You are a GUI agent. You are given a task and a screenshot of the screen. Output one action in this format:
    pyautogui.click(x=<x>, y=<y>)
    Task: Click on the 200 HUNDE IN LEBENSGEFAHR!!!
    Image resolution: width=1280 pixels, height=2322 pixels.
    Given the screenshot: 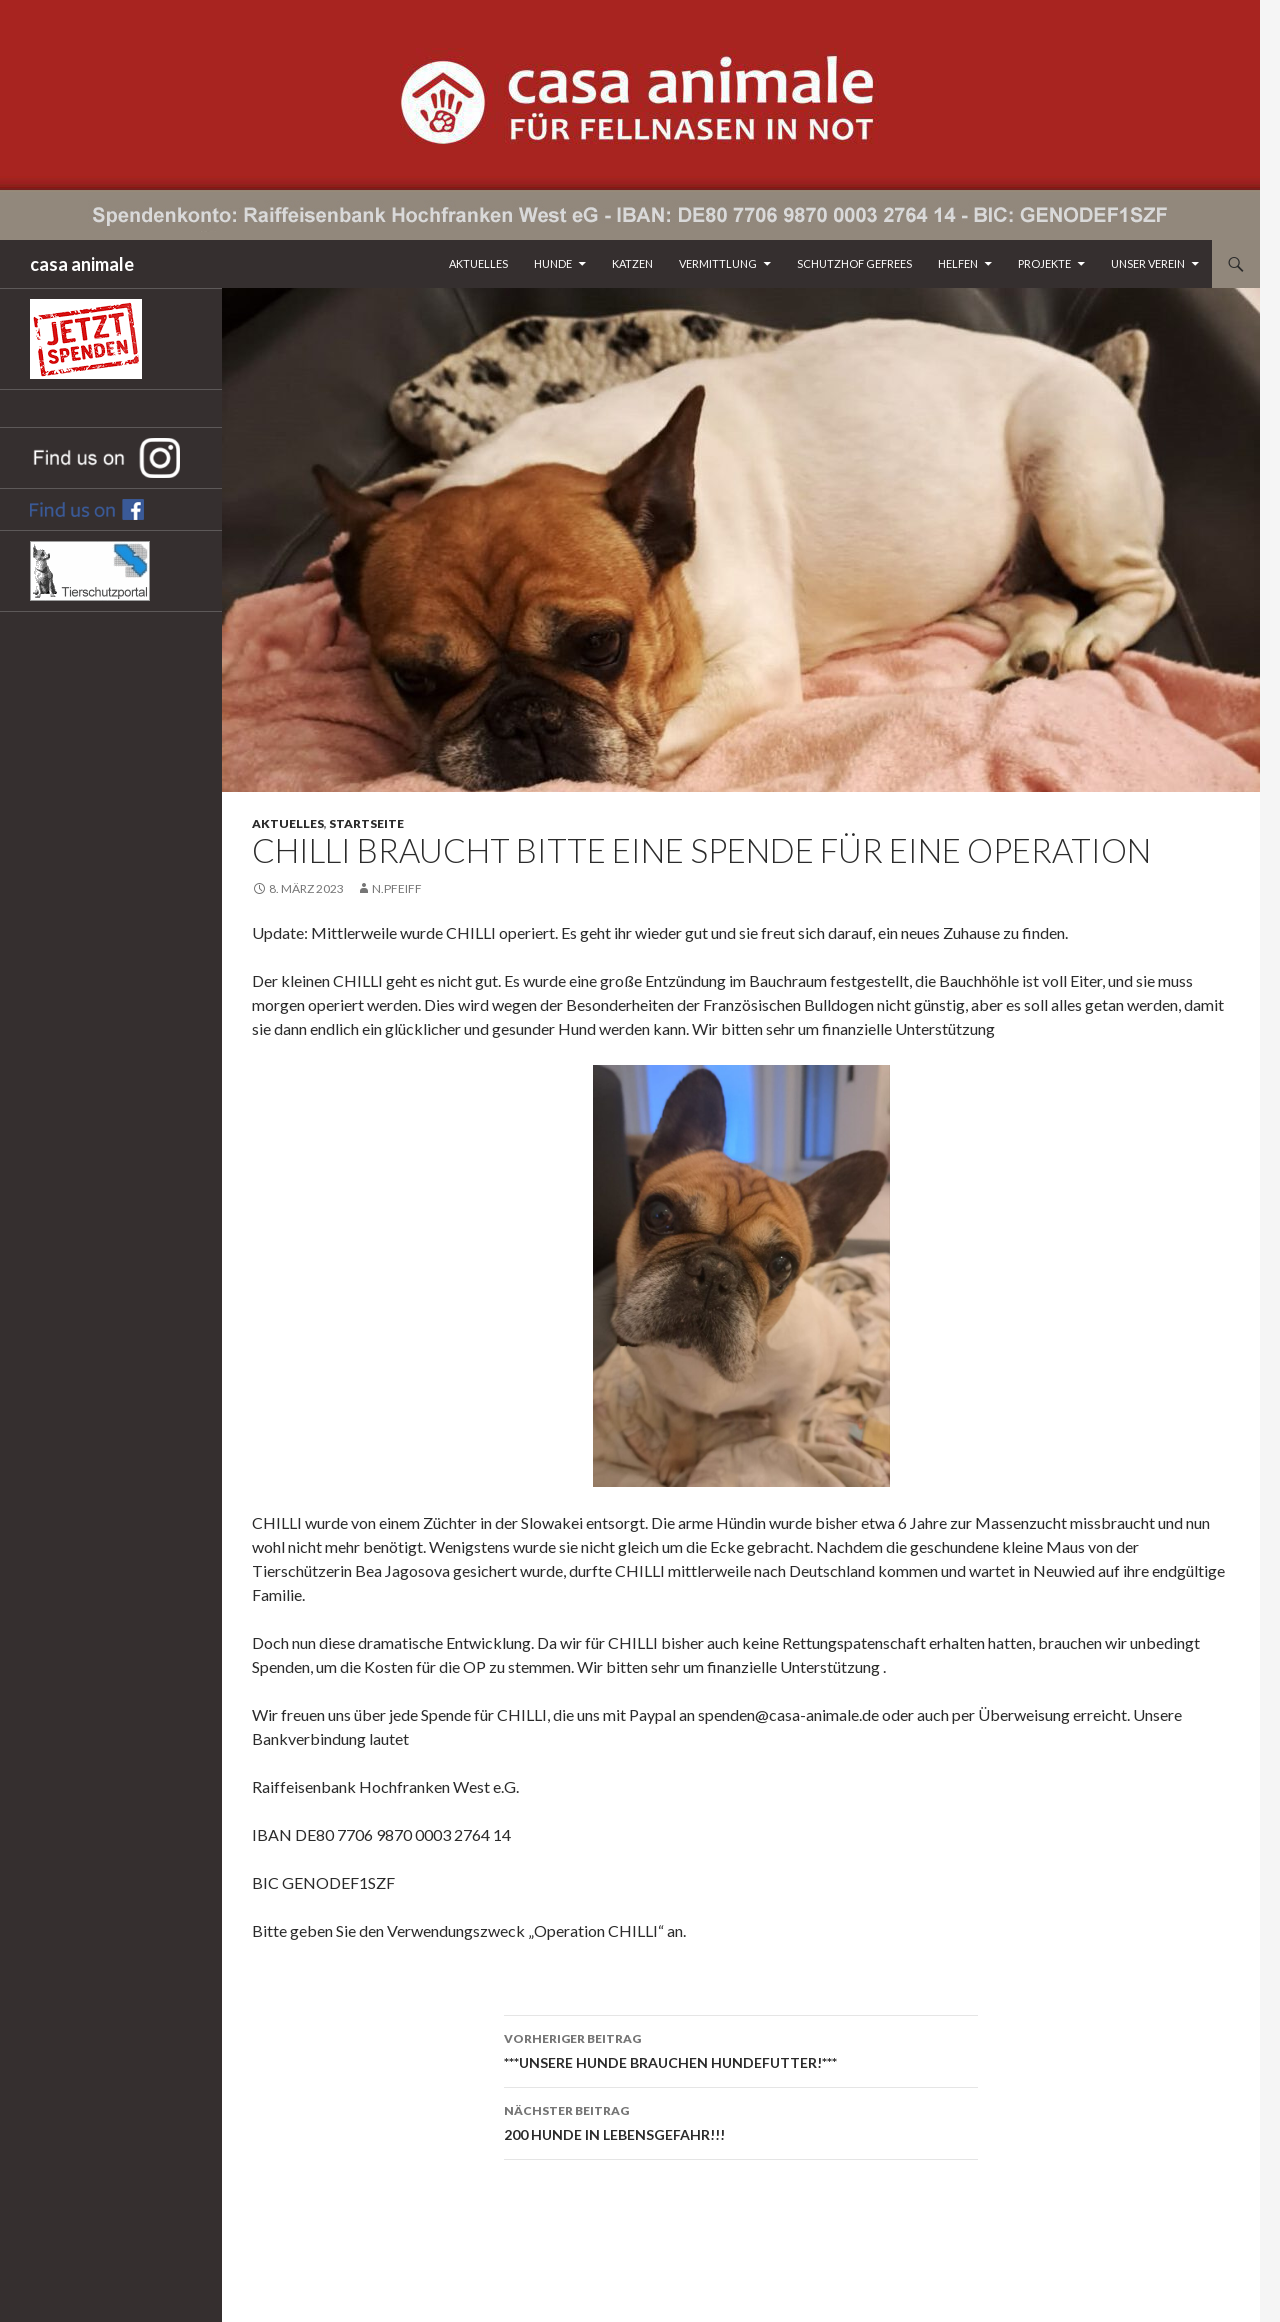 What is the action you would take?
    pyautogui.click(x=741, y=2121)
    